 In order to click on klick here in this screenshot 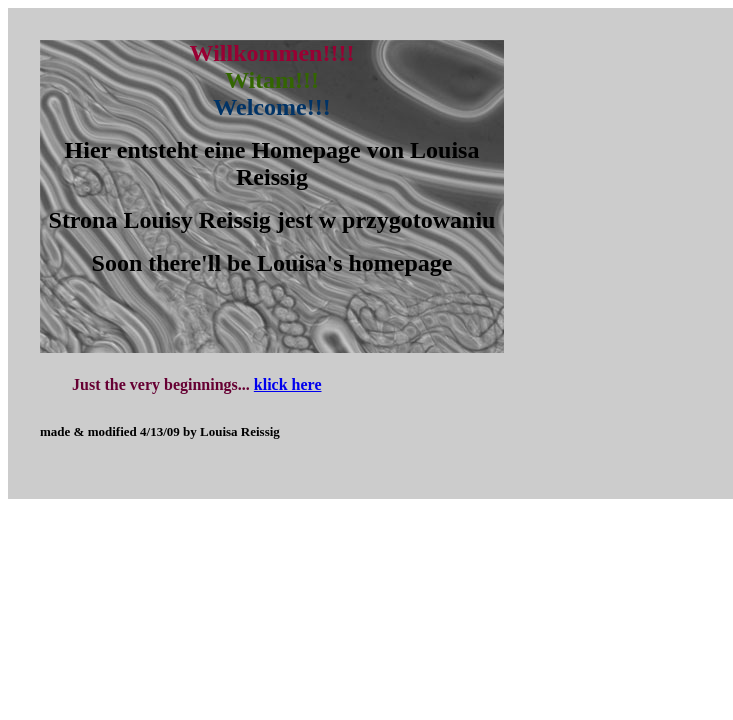, I will do `click(288, 384)`.